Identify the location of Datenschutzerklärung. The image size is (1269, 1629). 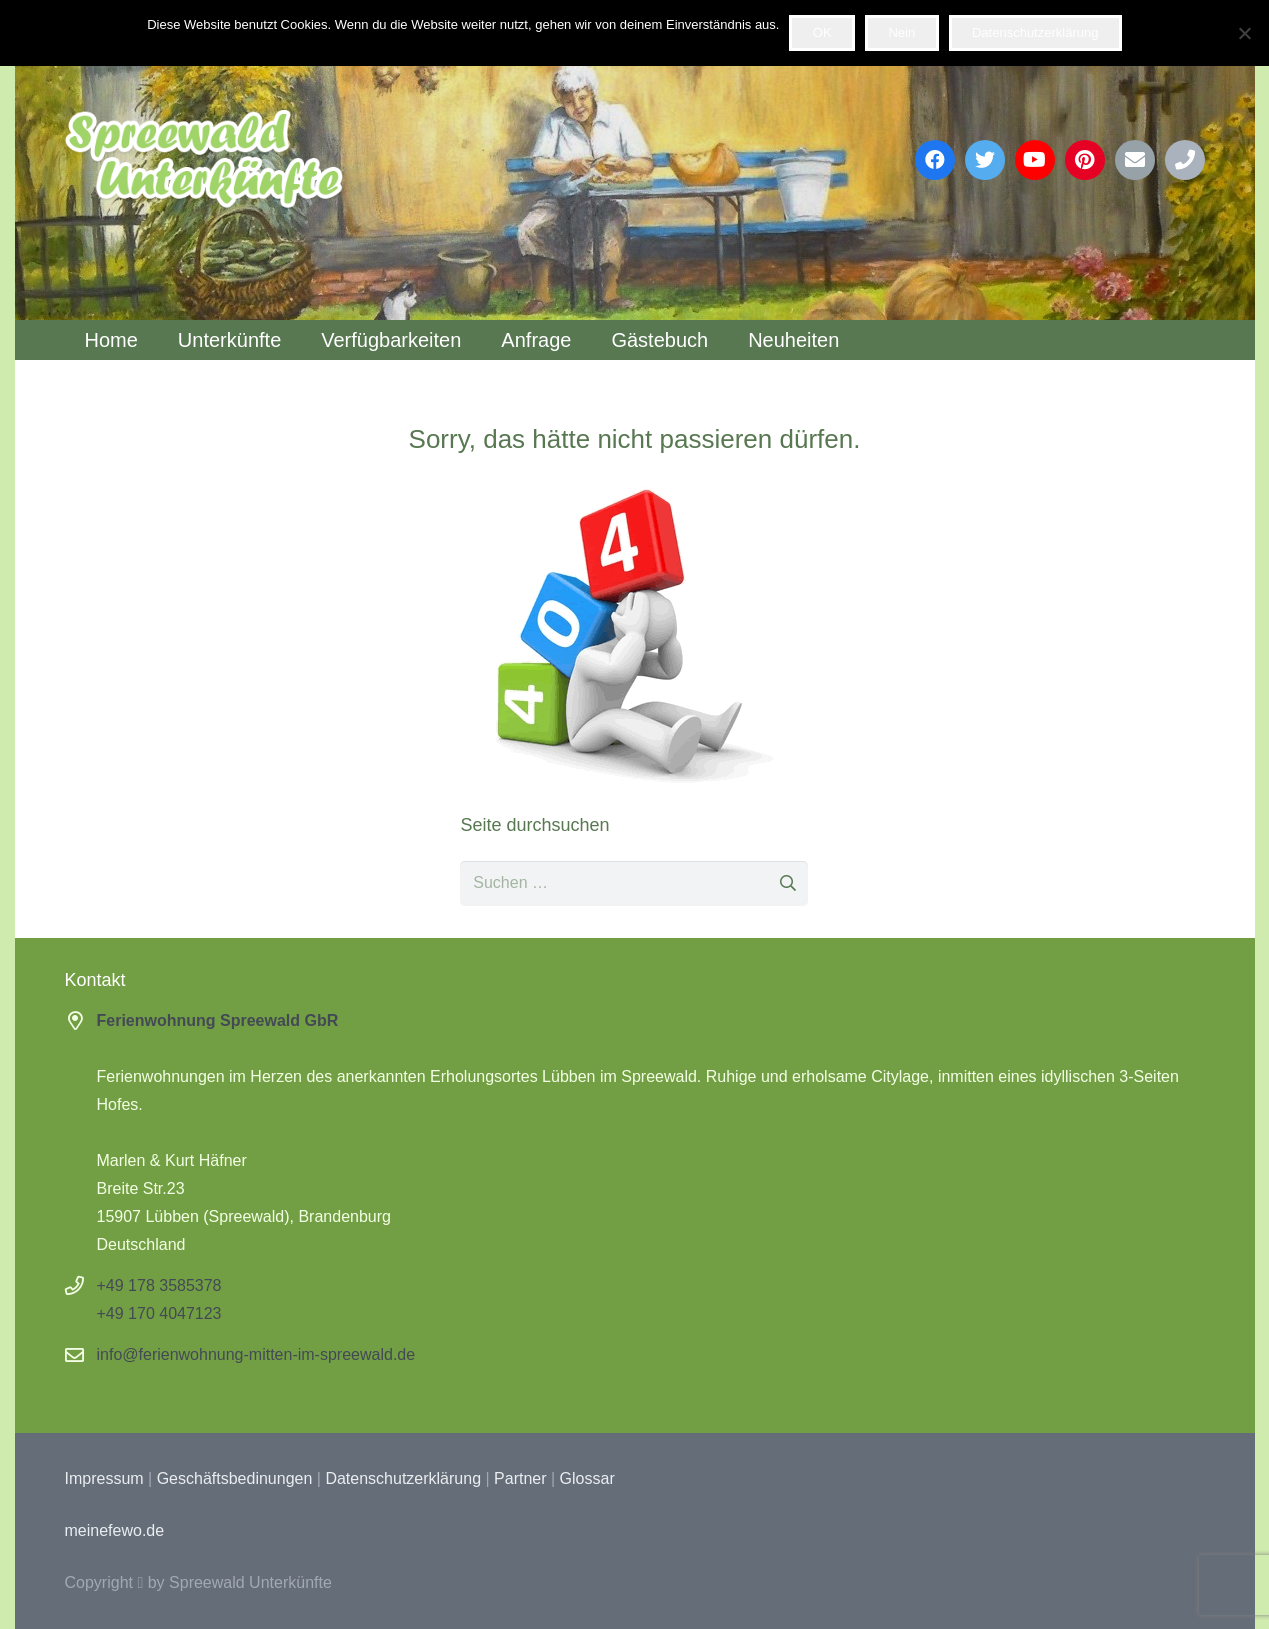
(403, 1478).